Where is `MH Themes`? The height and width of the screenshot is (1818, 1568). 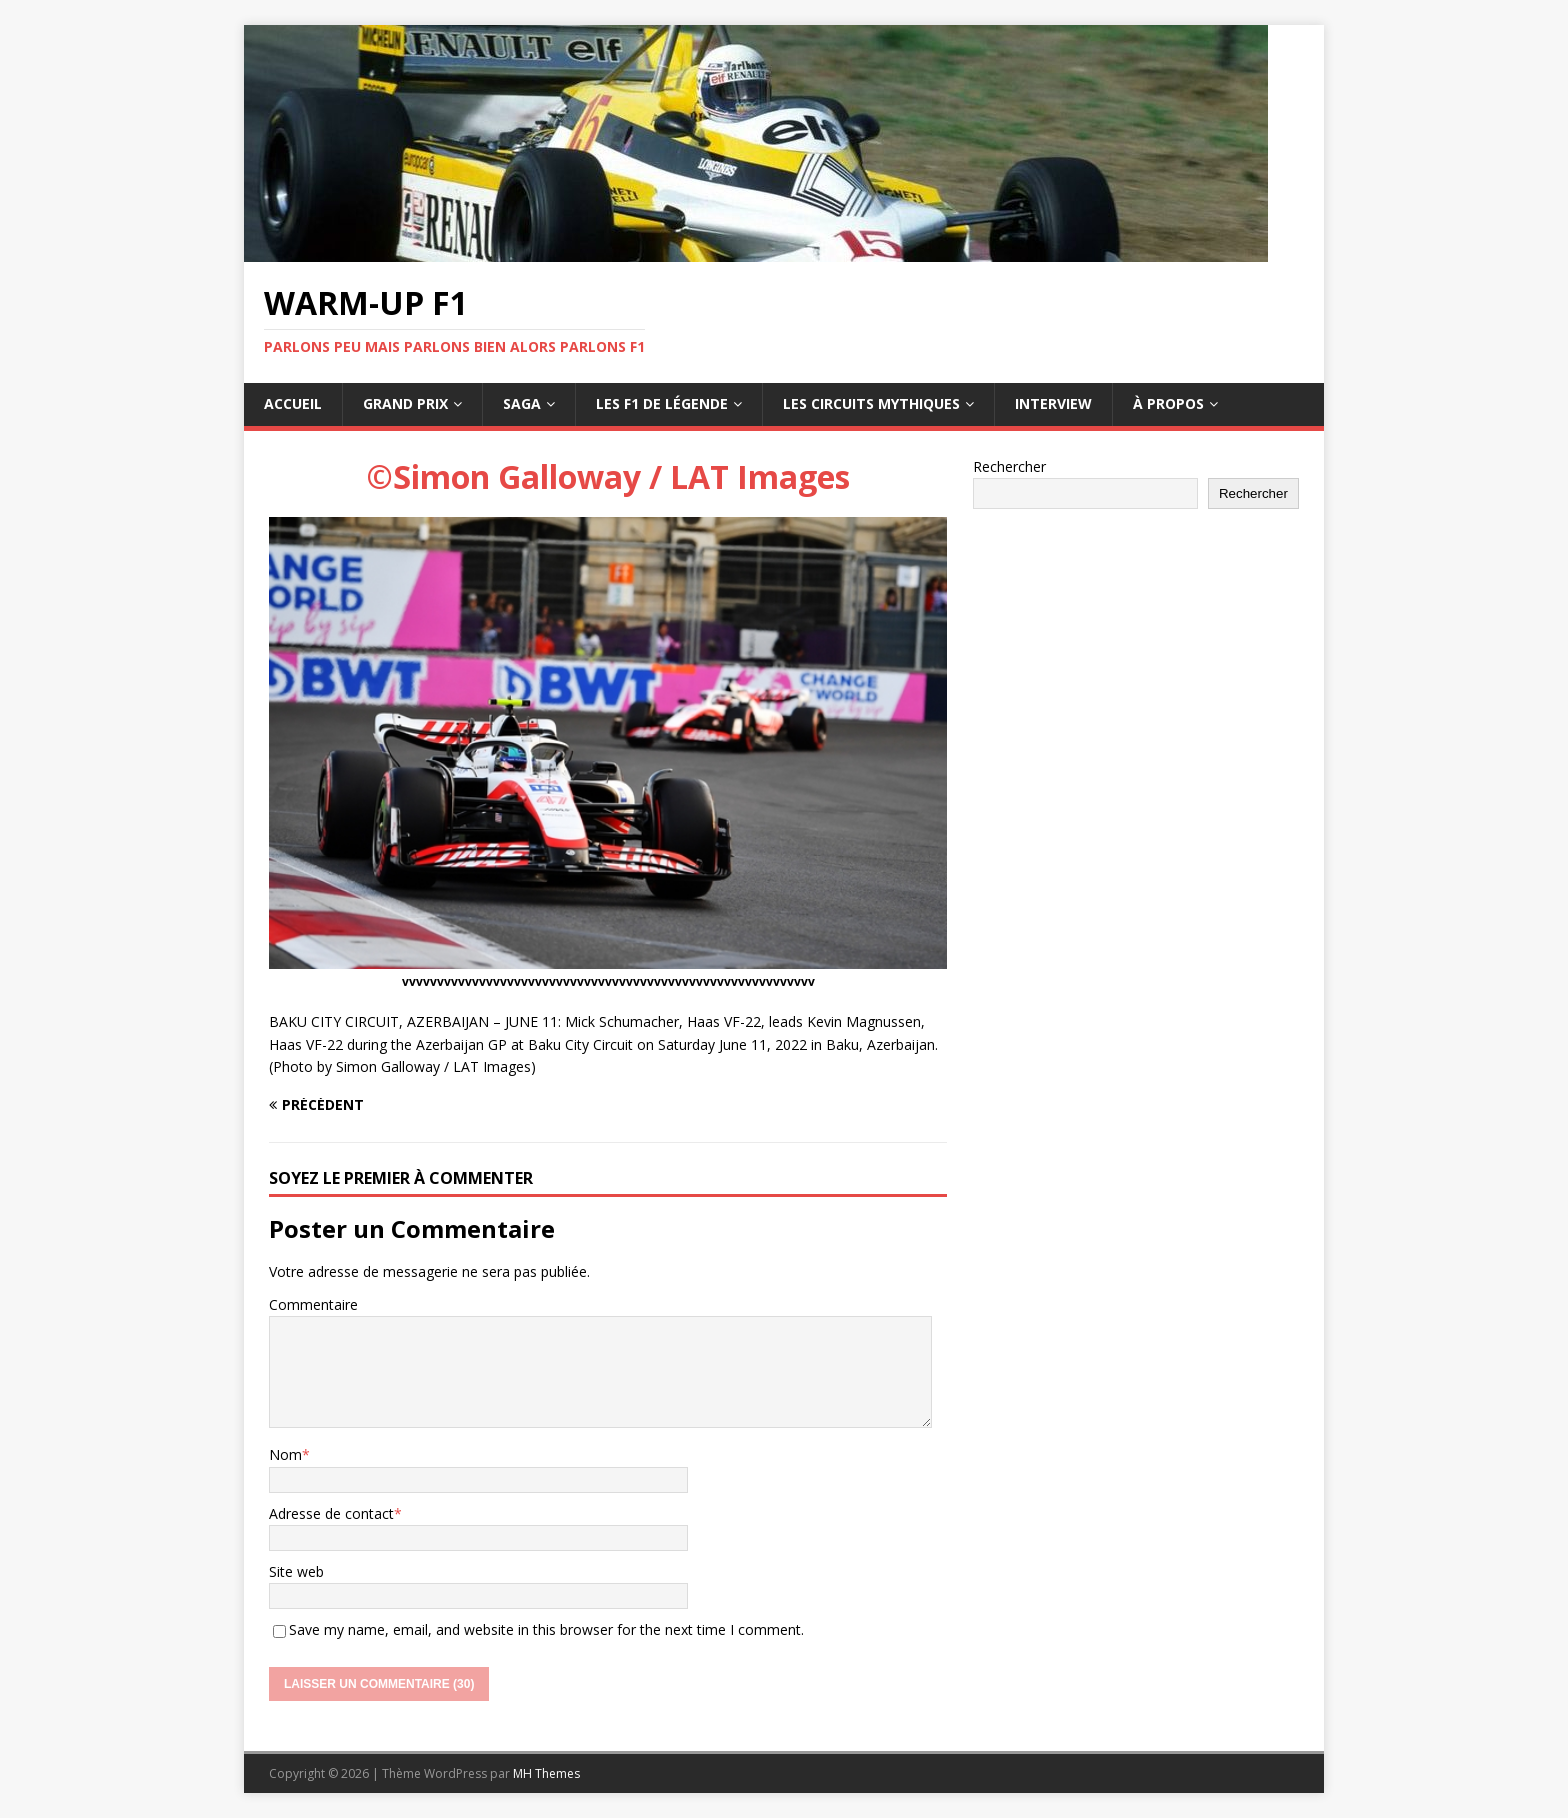
MH Themes is located at coordinates (546, 1773).